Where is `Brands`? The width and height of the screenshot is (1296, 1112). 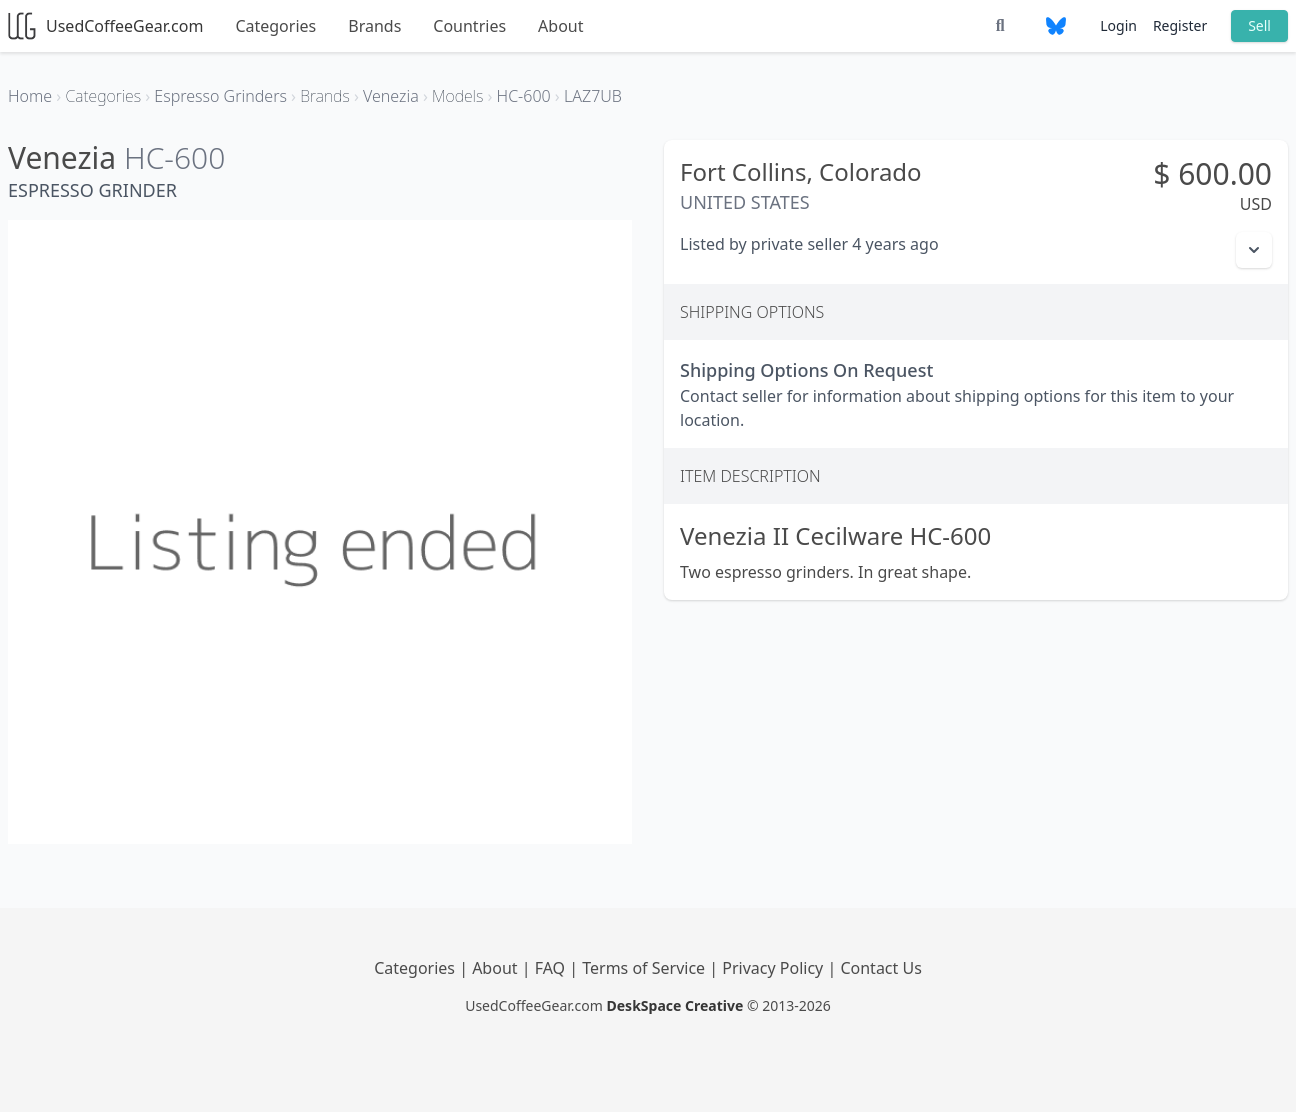
Brands is located at coordinates (374, 26).